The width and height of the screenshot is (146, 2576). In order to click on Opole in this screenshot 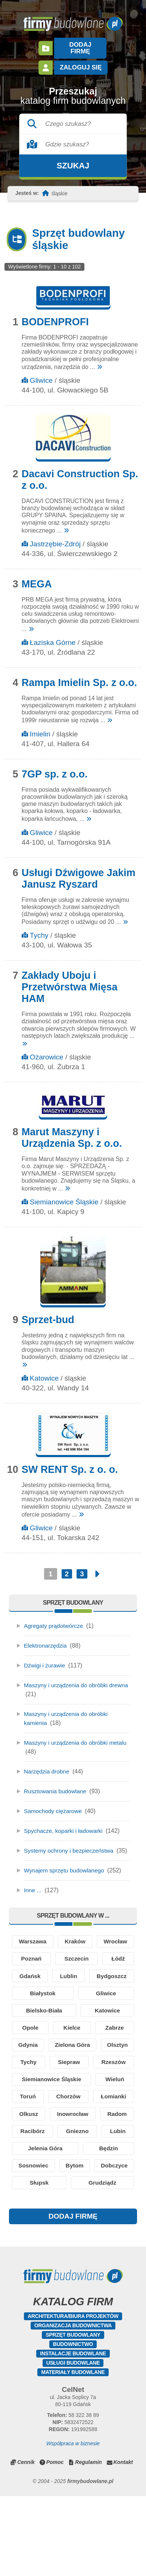, I will do `click(30, 2056)`.